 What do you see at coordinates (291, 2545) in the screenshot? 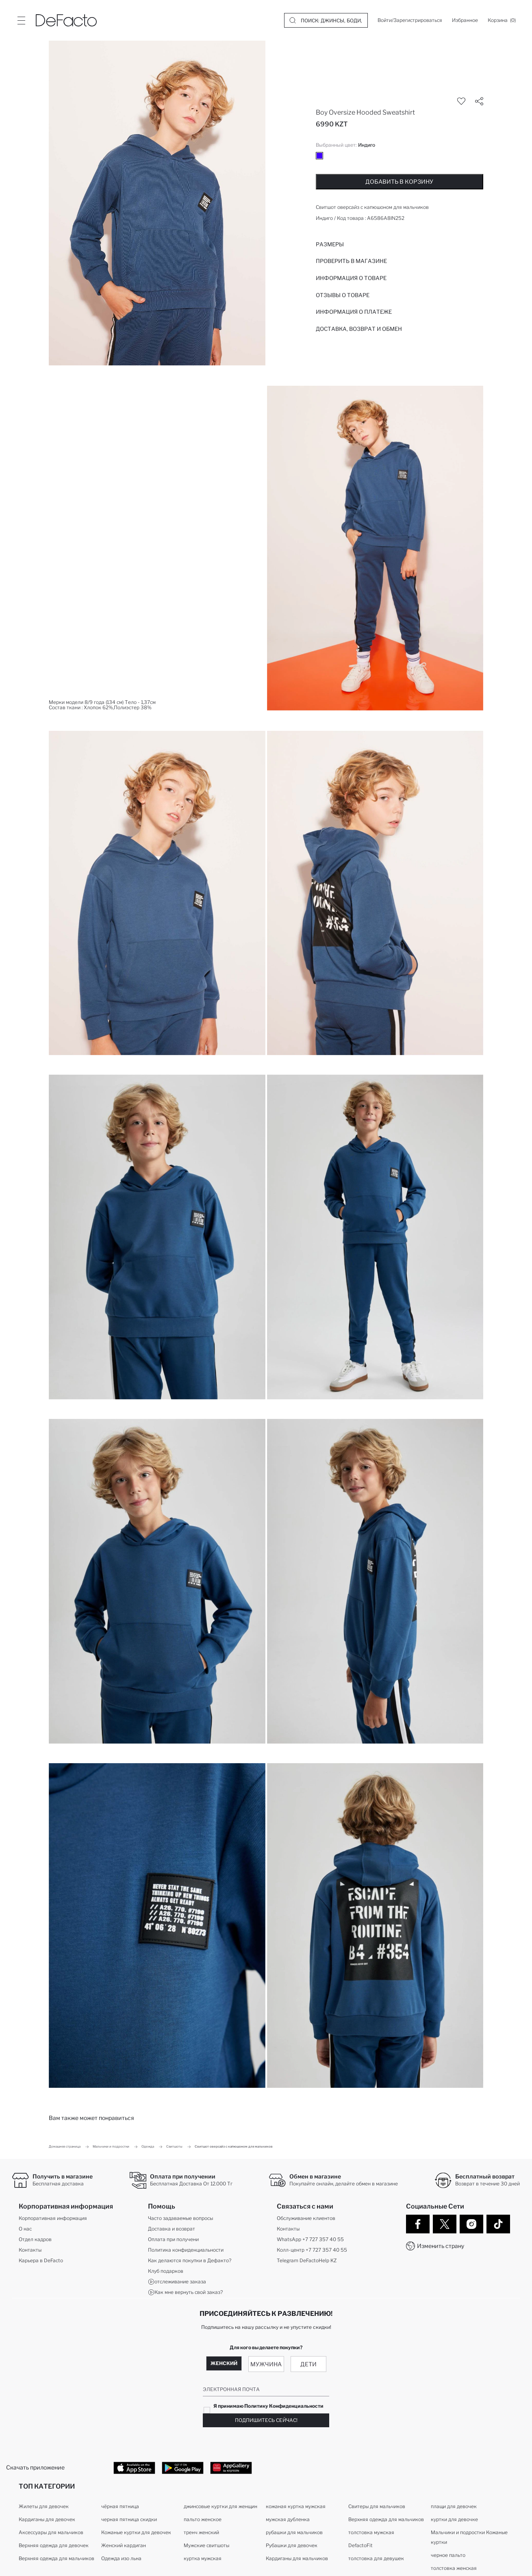
I see `Рубашки для девочек` at bounding box center [291, 2545].